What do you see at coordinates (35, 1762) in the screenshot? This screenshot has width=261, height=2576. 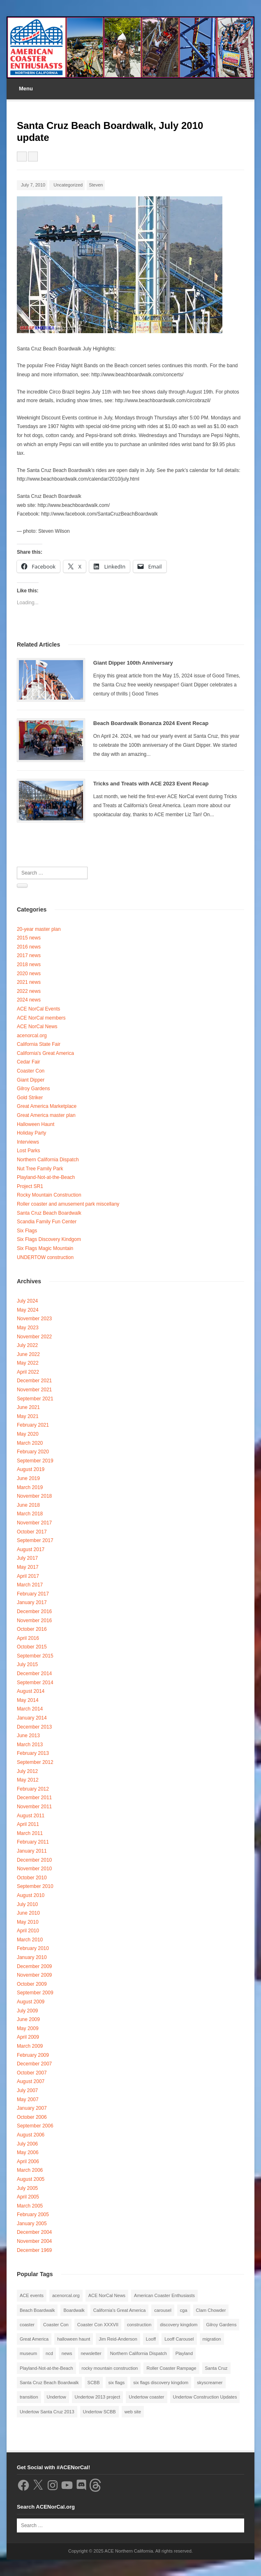 I see `September 2012` at bounding box center [35, 1762].